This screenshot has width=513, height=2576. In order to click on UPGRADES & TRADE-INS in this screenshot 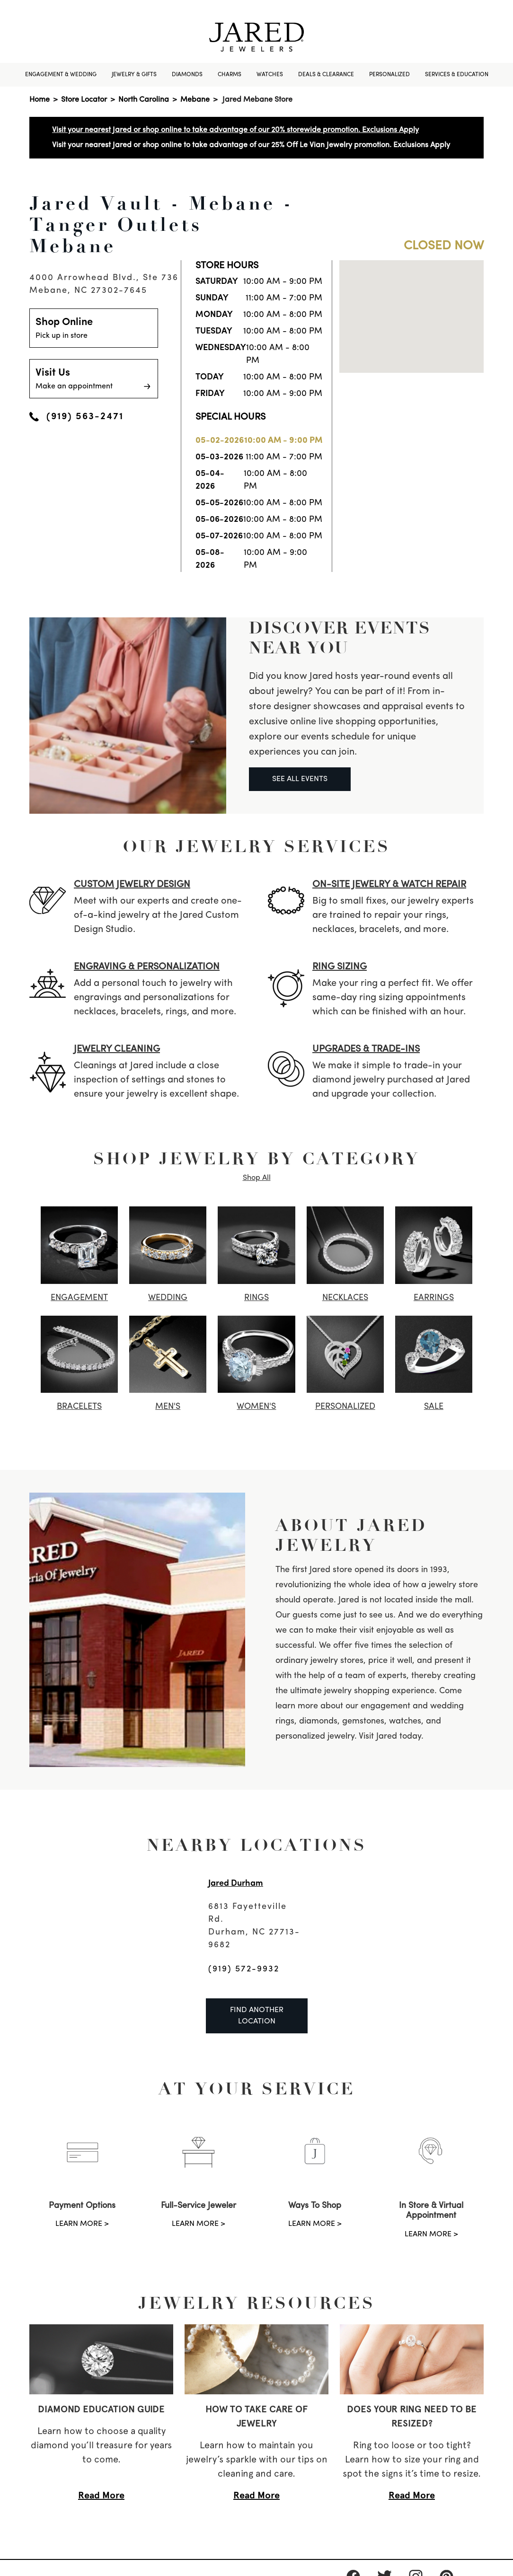, I will do `click(366, 1049)`.